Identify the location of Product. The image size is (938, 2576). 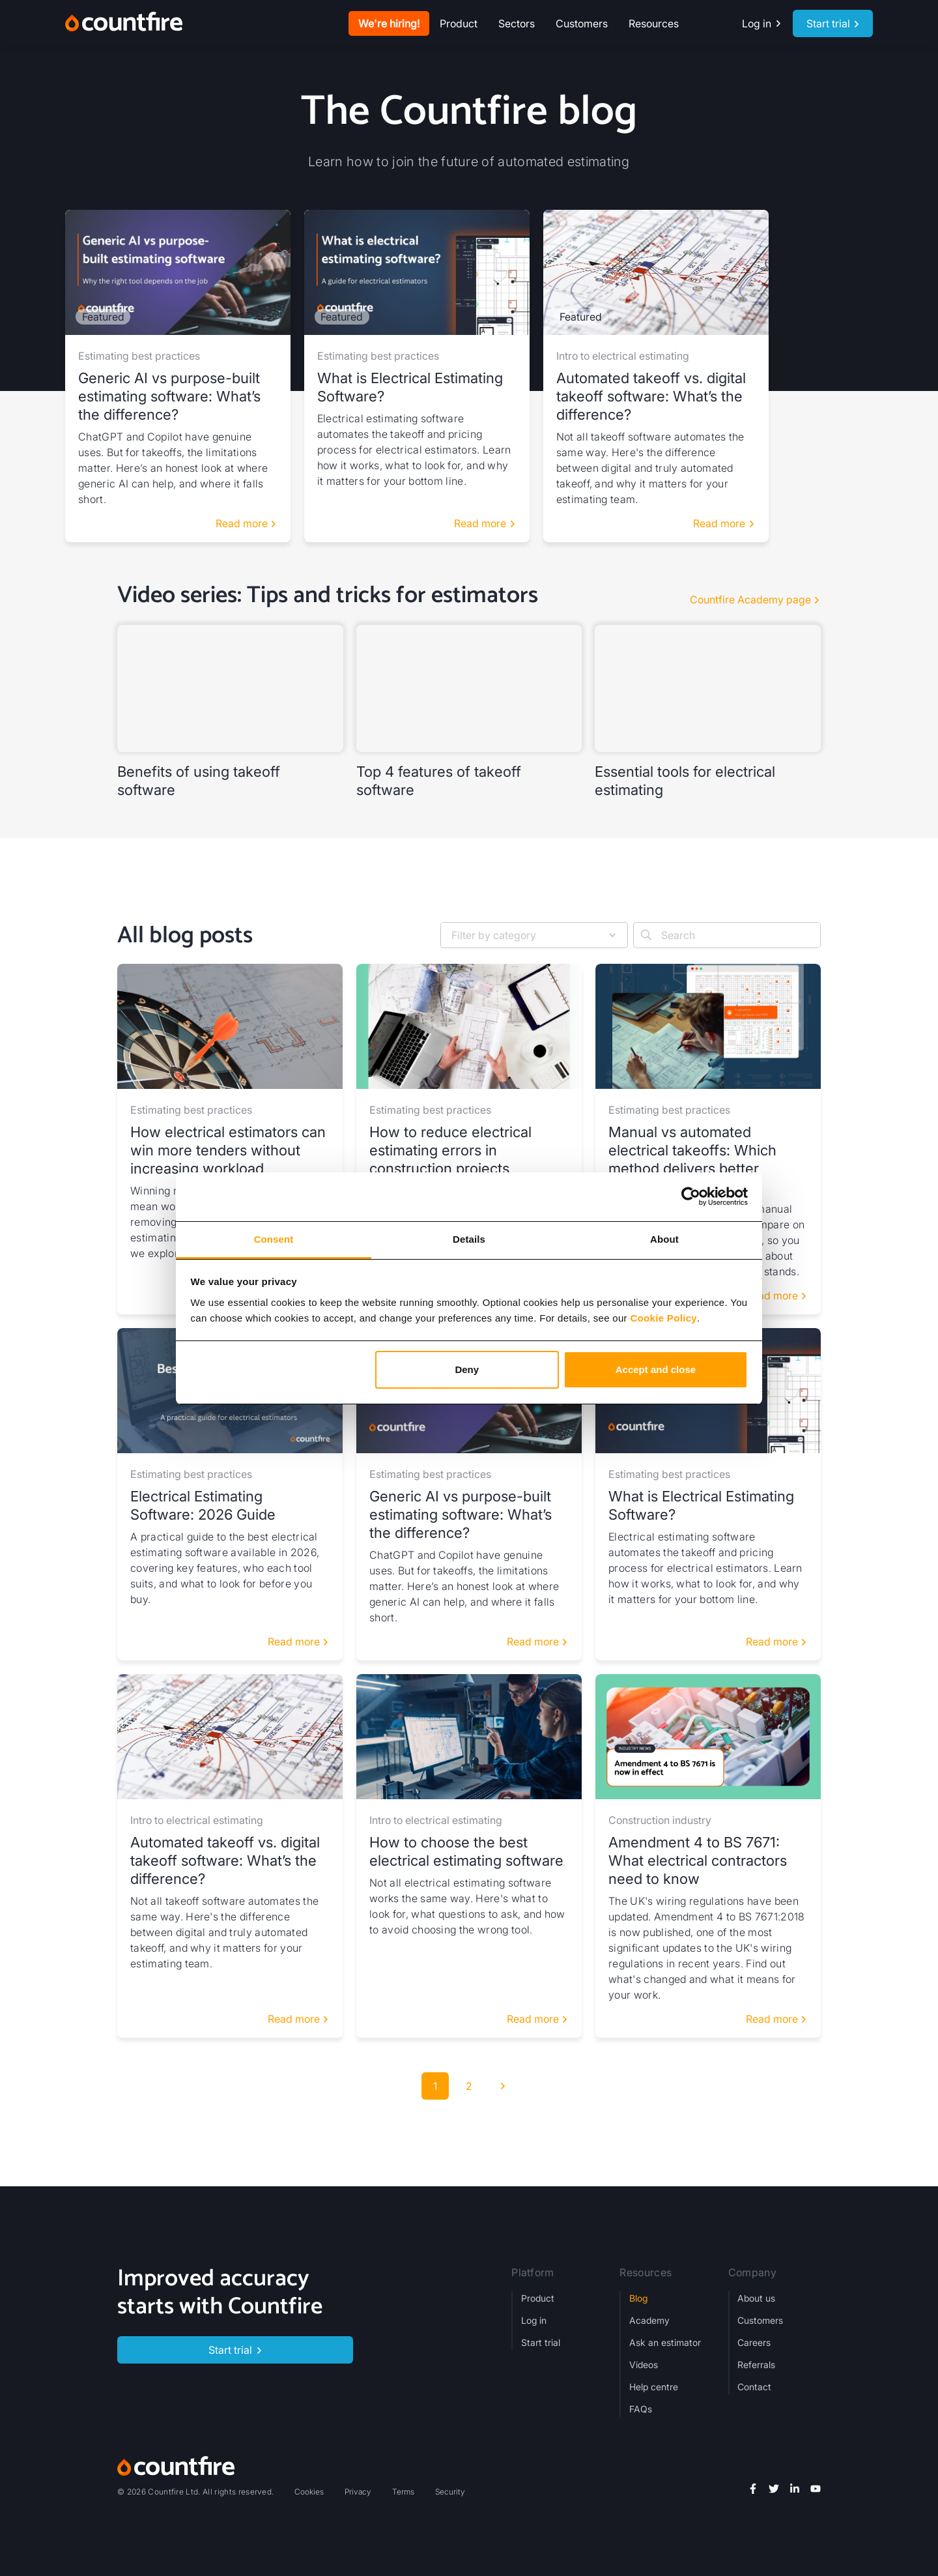
(537, 2298).